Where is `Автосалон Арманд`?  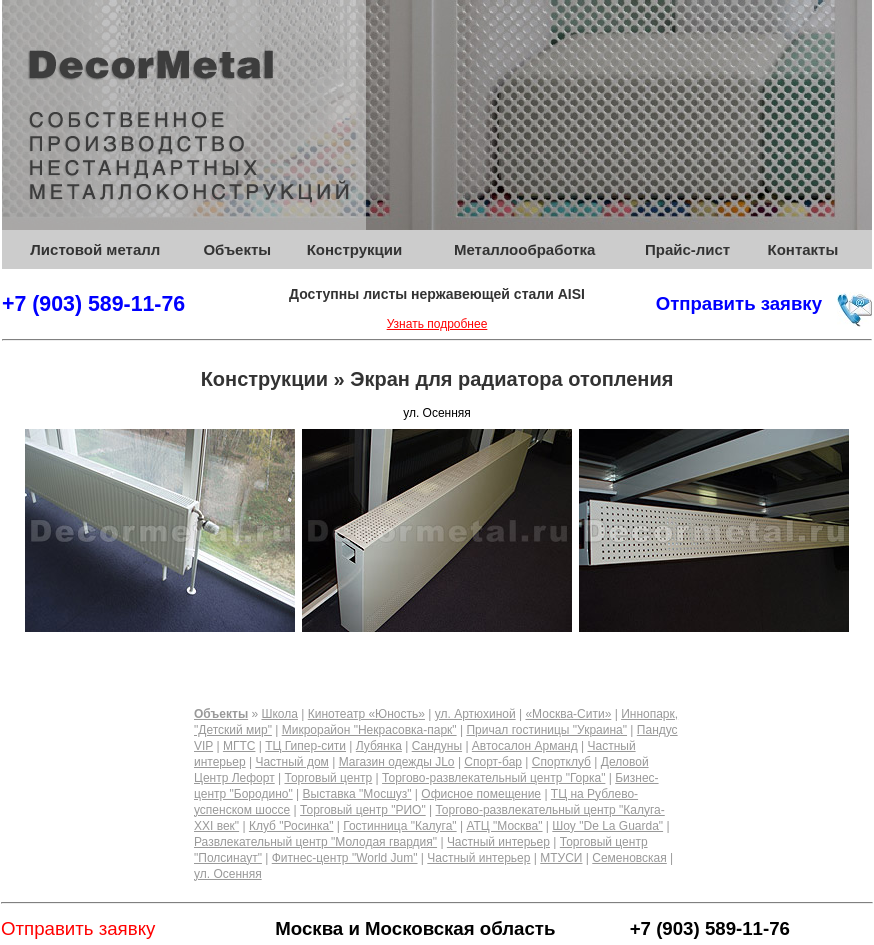
Автосалон Арманд is located at coordinates (525, 746).